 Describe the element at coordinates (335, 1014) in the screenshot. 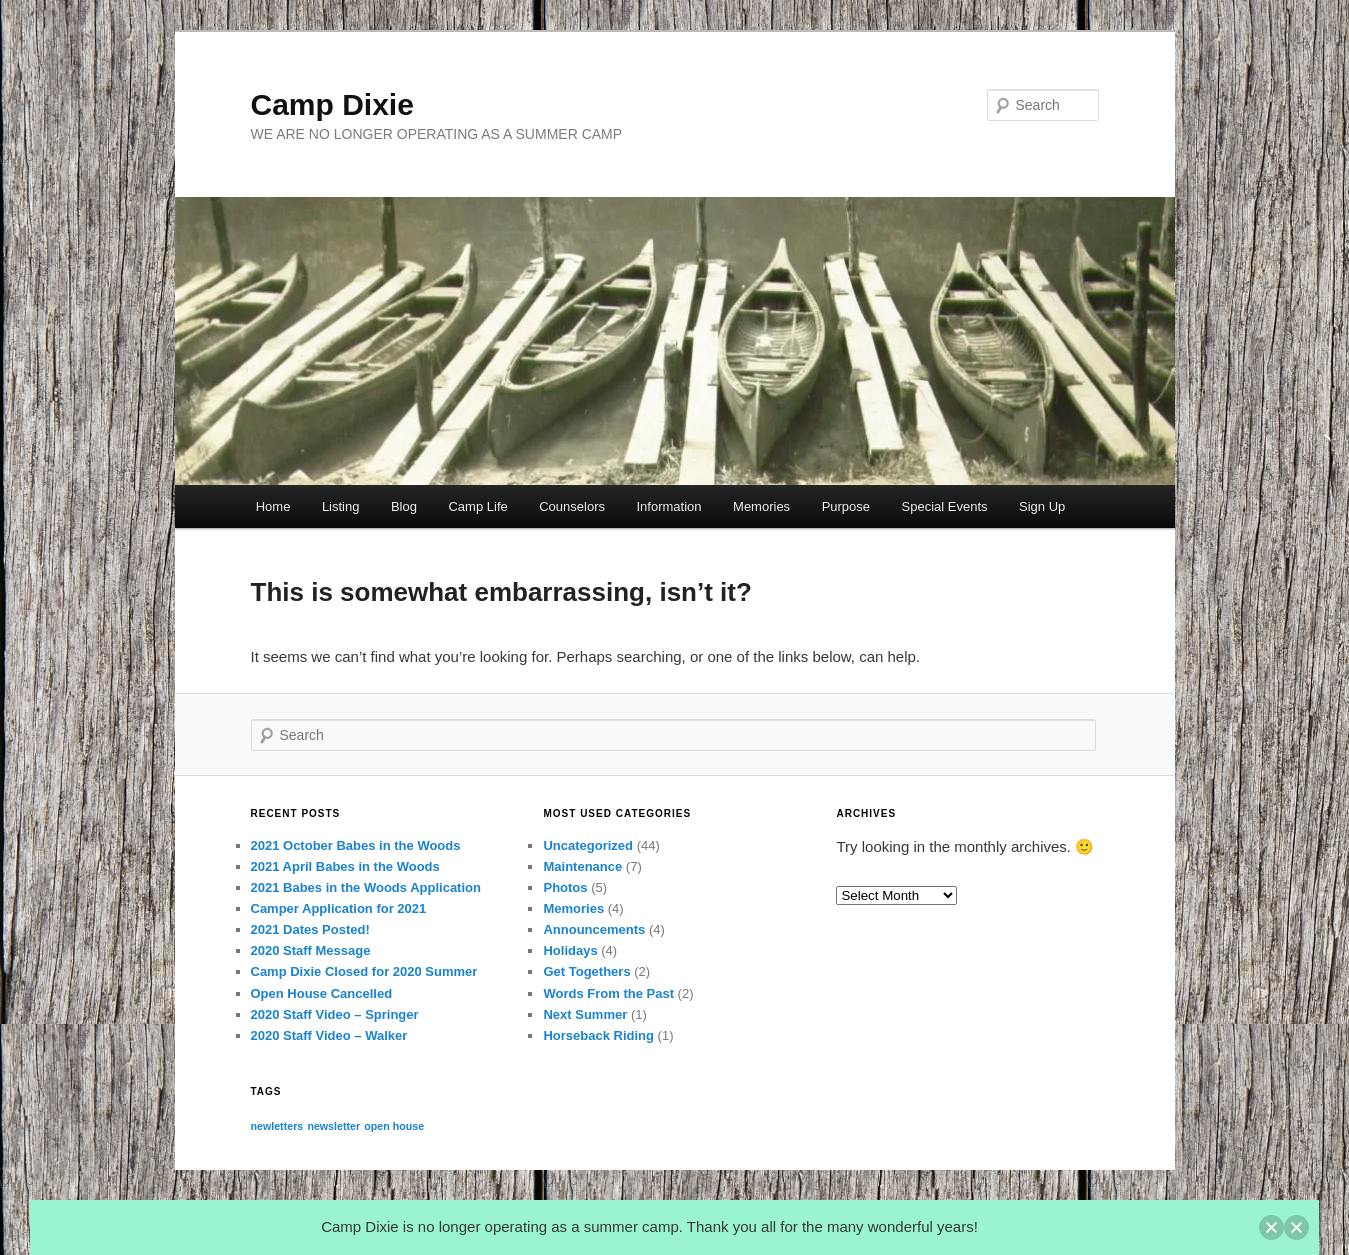

I see `2020 Staff Video – Springer` at that location.